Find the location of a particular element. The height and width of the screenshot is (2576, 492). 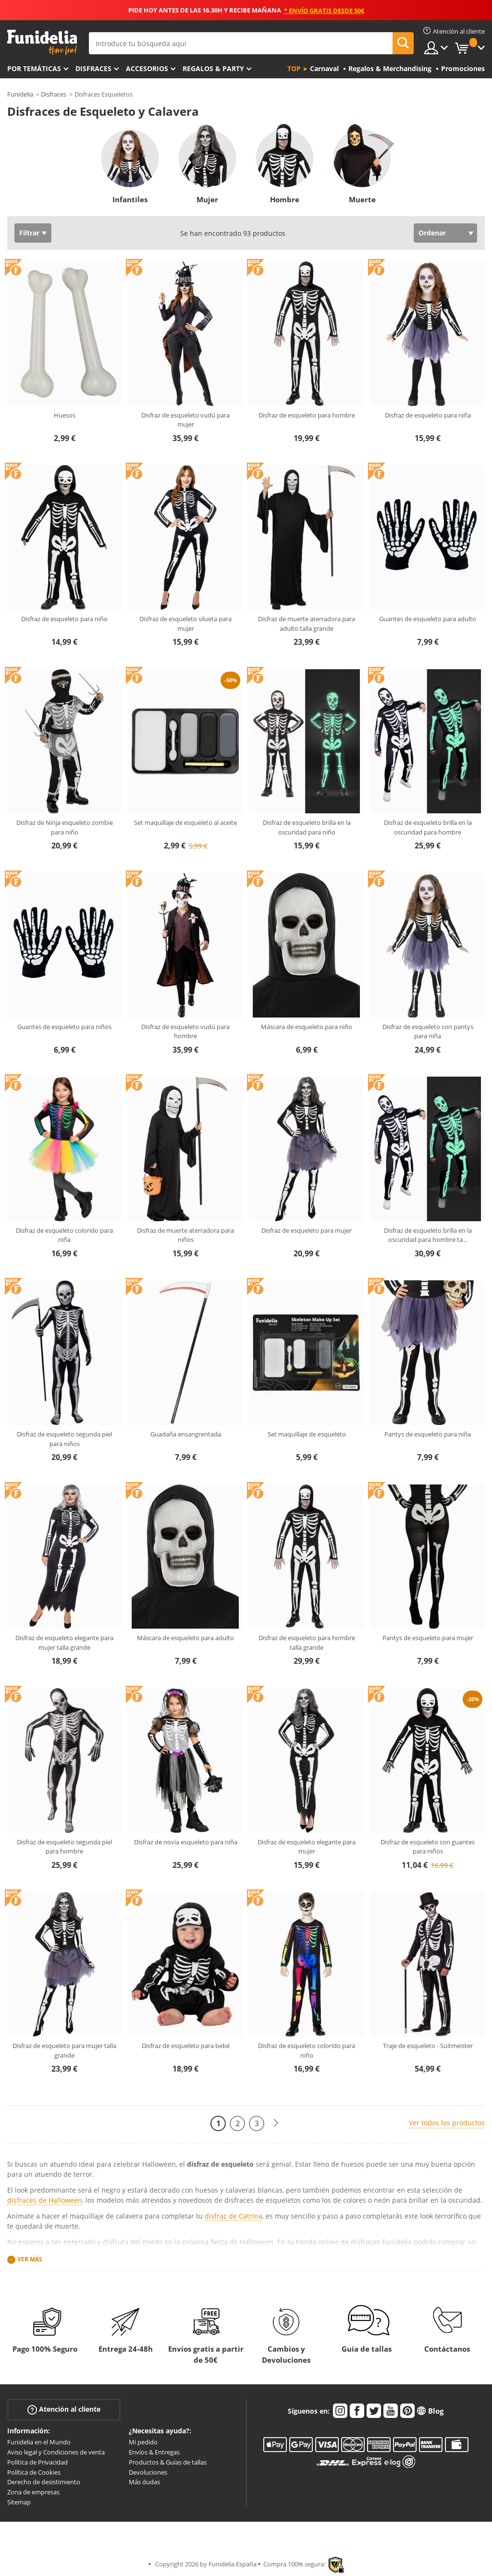

Máscara de esqueleto para niño is located at coordinates (306, 1026).